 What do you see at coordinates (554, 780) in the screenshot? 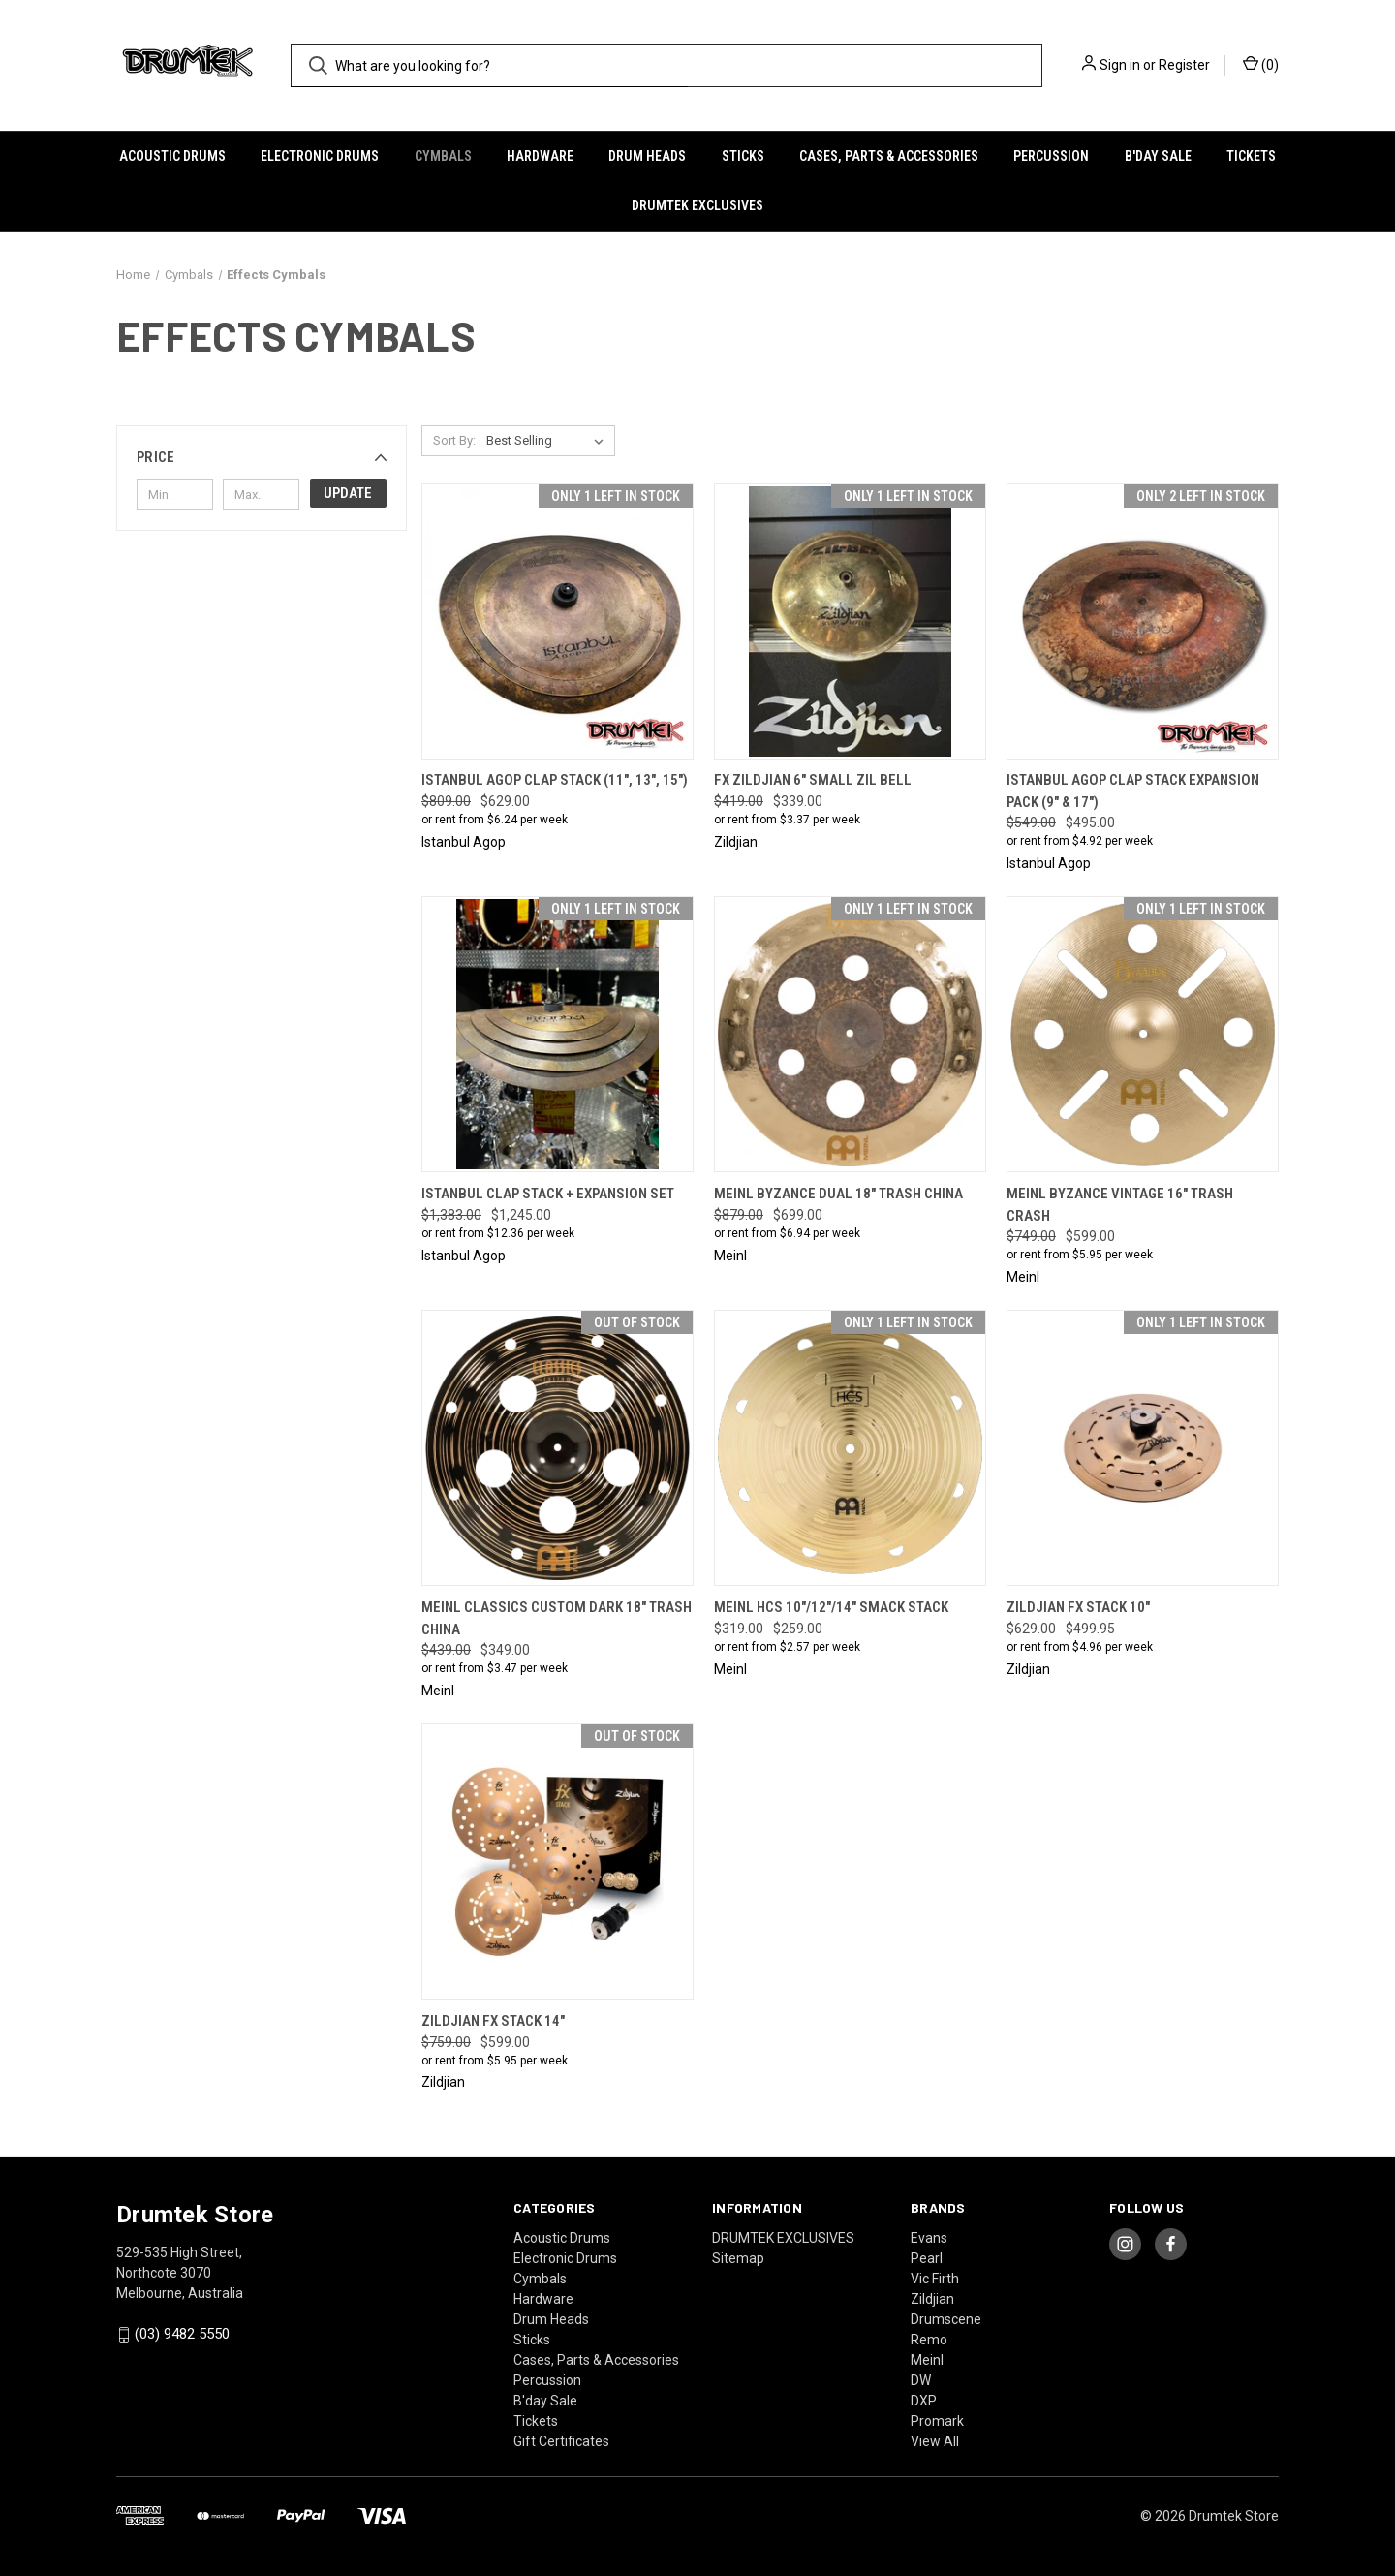
I see `Istanbul Agop Clap Stack (11", 13", 15") [Istanbul Agop Clap Stack (11", 13", 15"), Was: $809.00, Now: $629.00]` at bounding box center [554, 780].